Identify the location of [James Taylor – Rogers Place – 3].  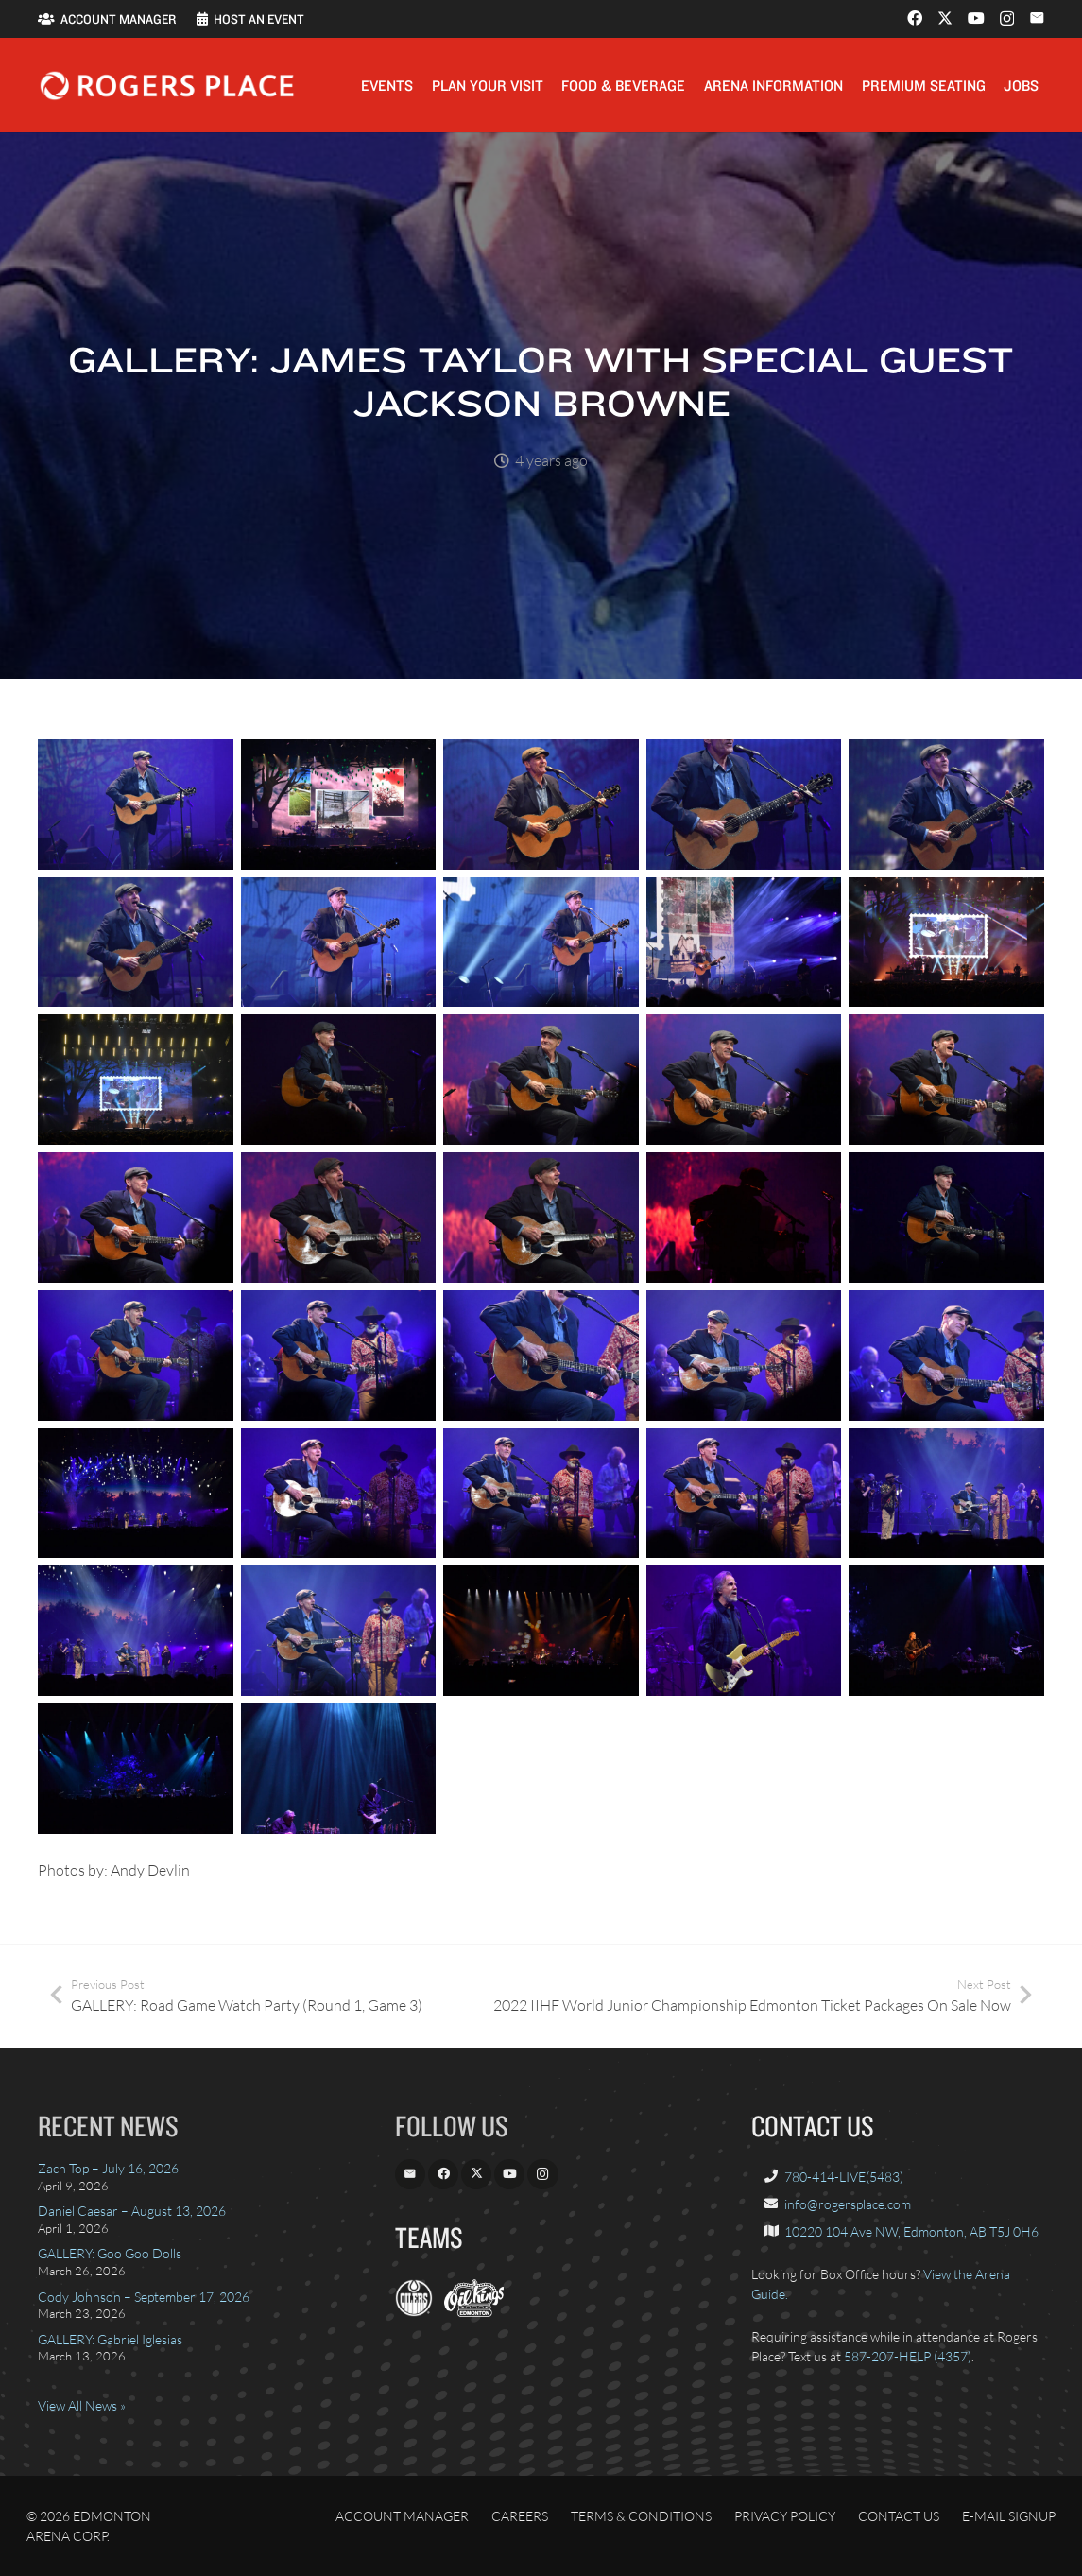
(541, 804).